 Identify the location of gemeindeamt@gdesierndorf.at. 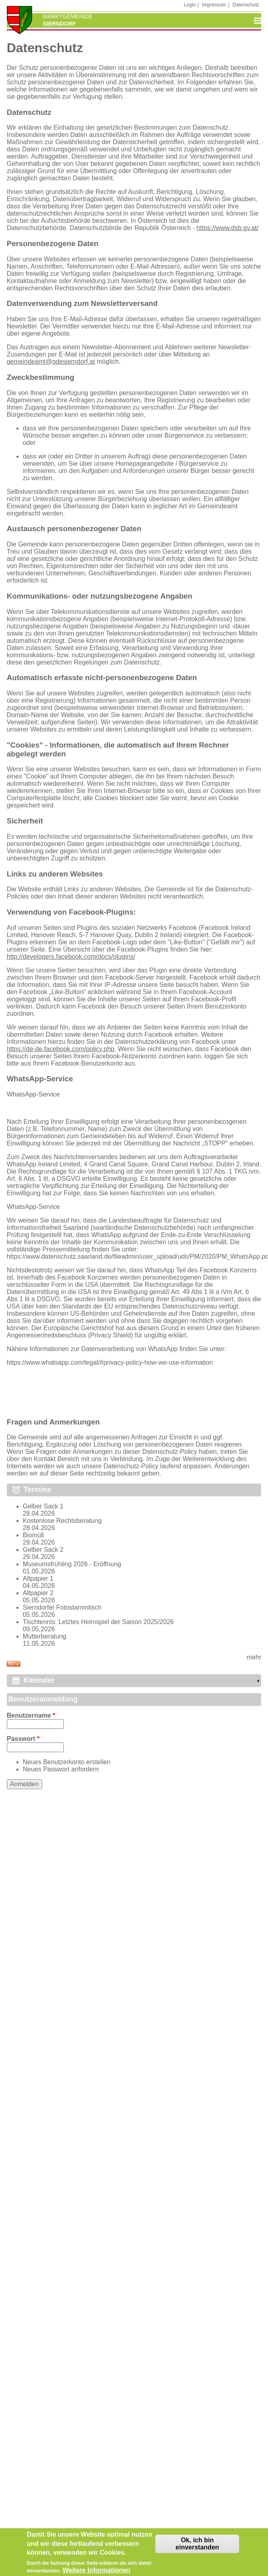
(51, 361).